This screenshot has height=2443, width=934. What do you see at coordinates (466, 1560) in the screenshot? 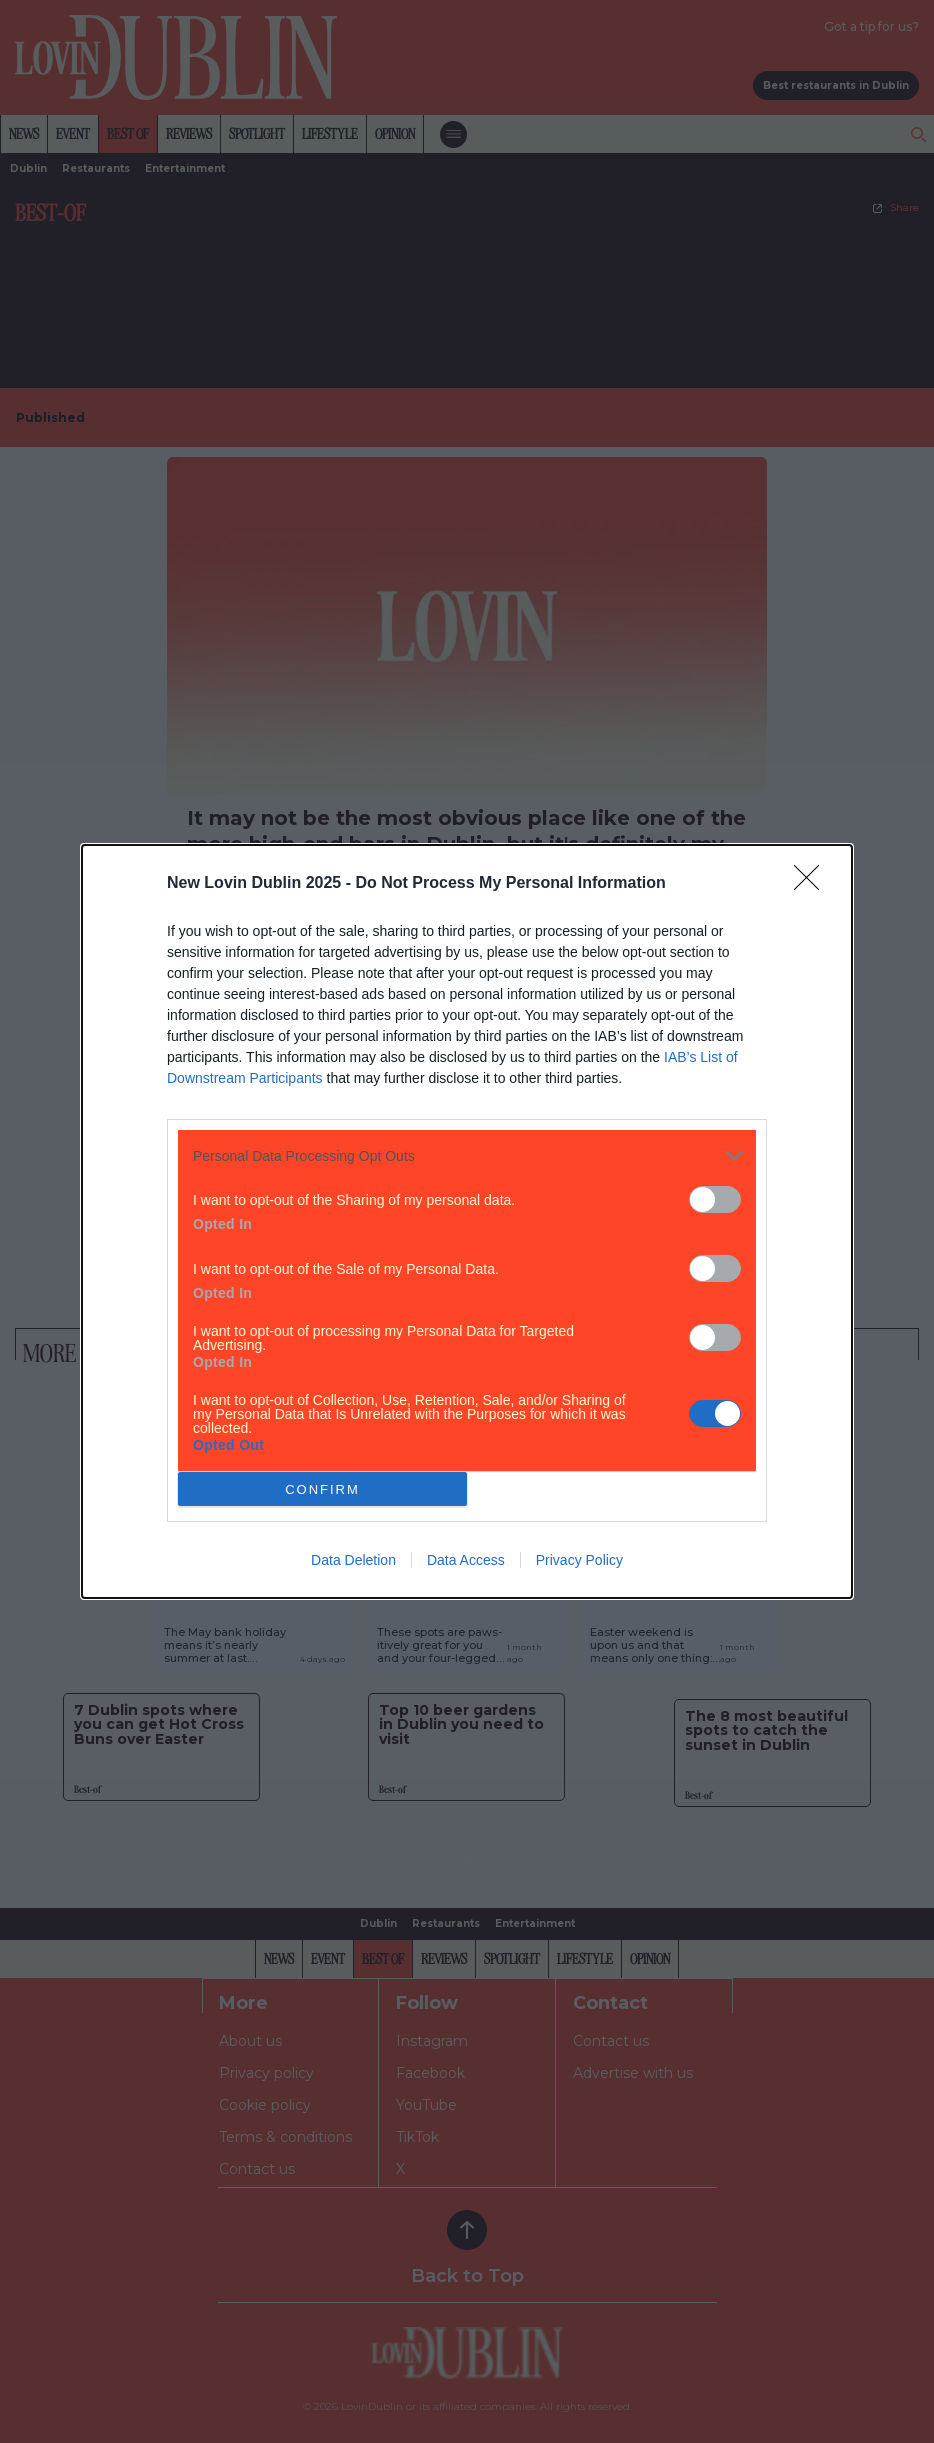
I see `Data Access` at bounding box center [466, 1560].